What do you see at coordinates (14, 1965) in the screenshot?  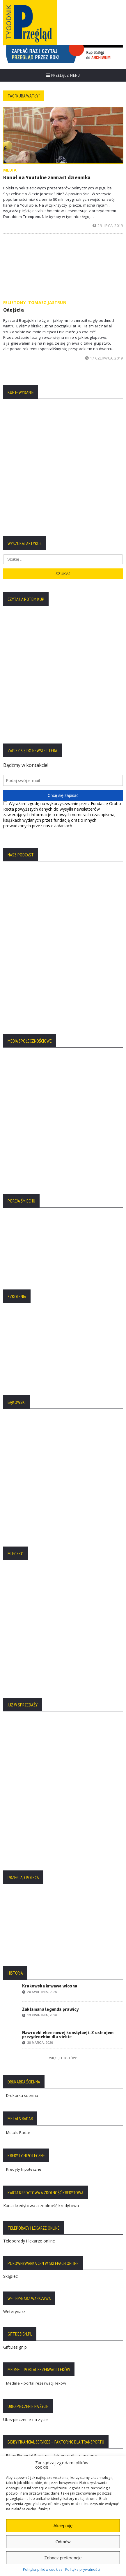 I see `Weterynarz` at bounding box center [14, 1965].